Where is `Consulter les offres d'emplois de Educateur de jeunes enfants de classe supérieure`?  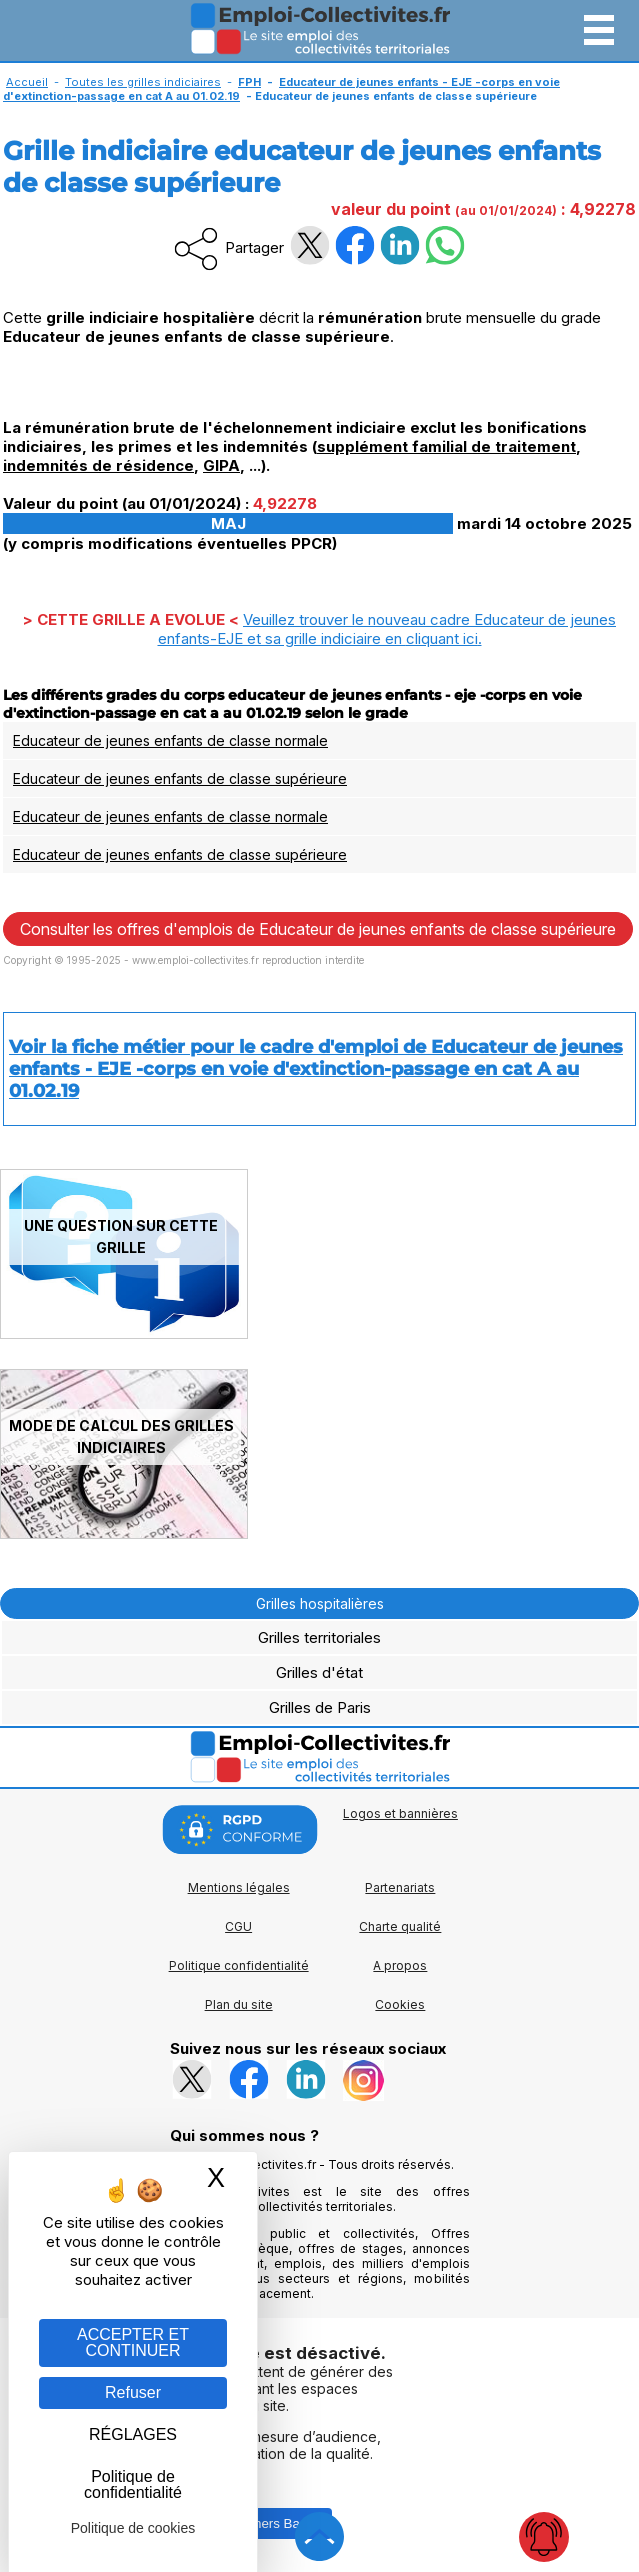
Consulter les offres d'emplois de Educateur de jeunes enfants de classe supérieure is located at coordinates (318, 929).